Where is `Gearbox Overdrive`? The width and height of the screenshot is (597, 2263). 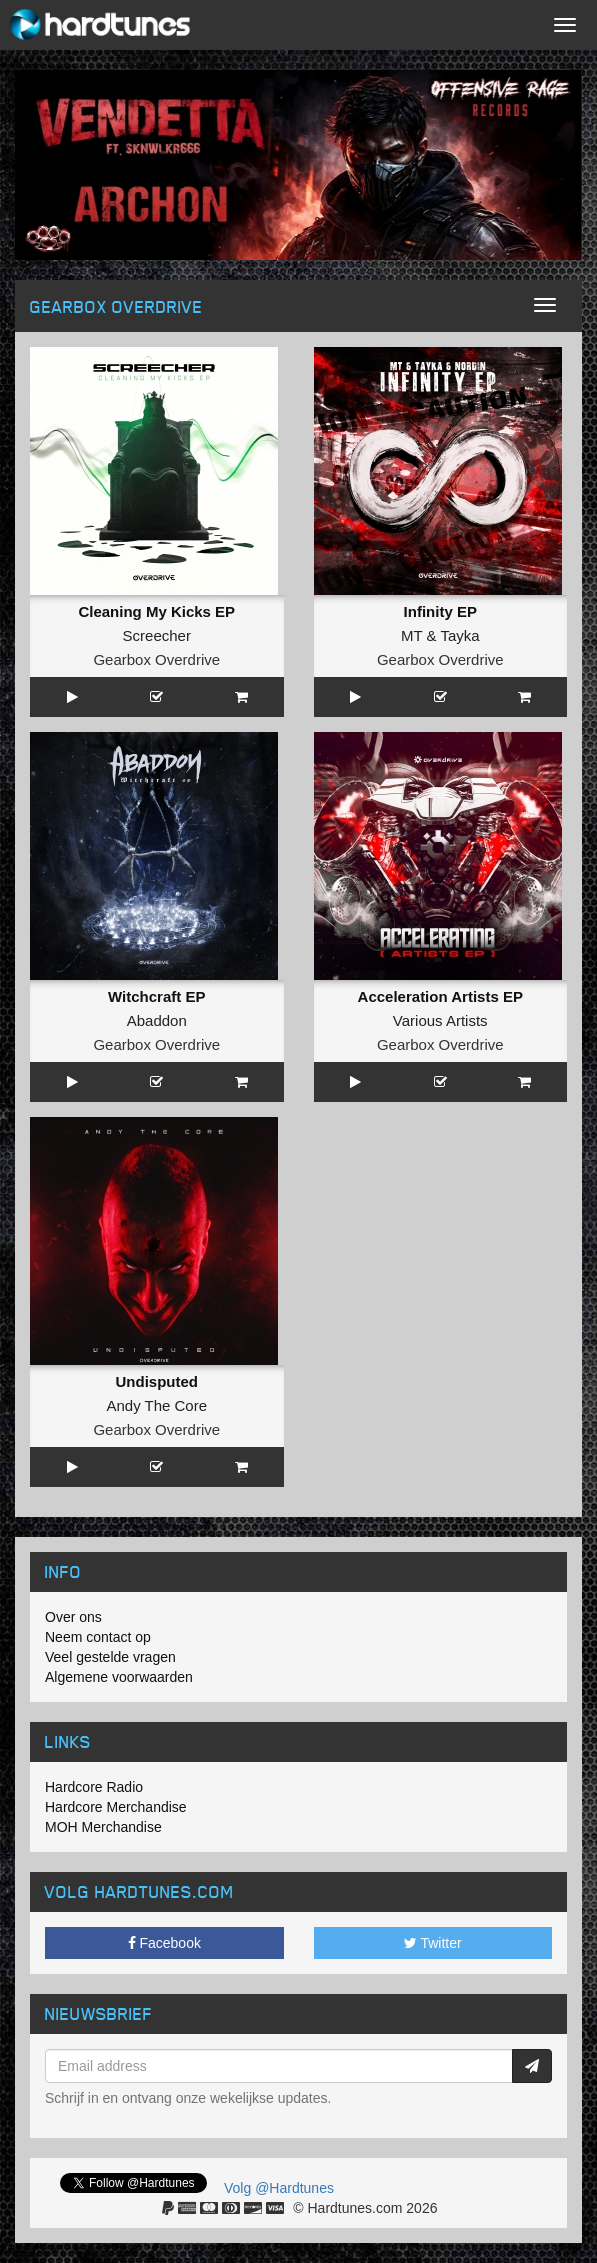 Gearbox Overdrive is located at coordinates (156, 659).